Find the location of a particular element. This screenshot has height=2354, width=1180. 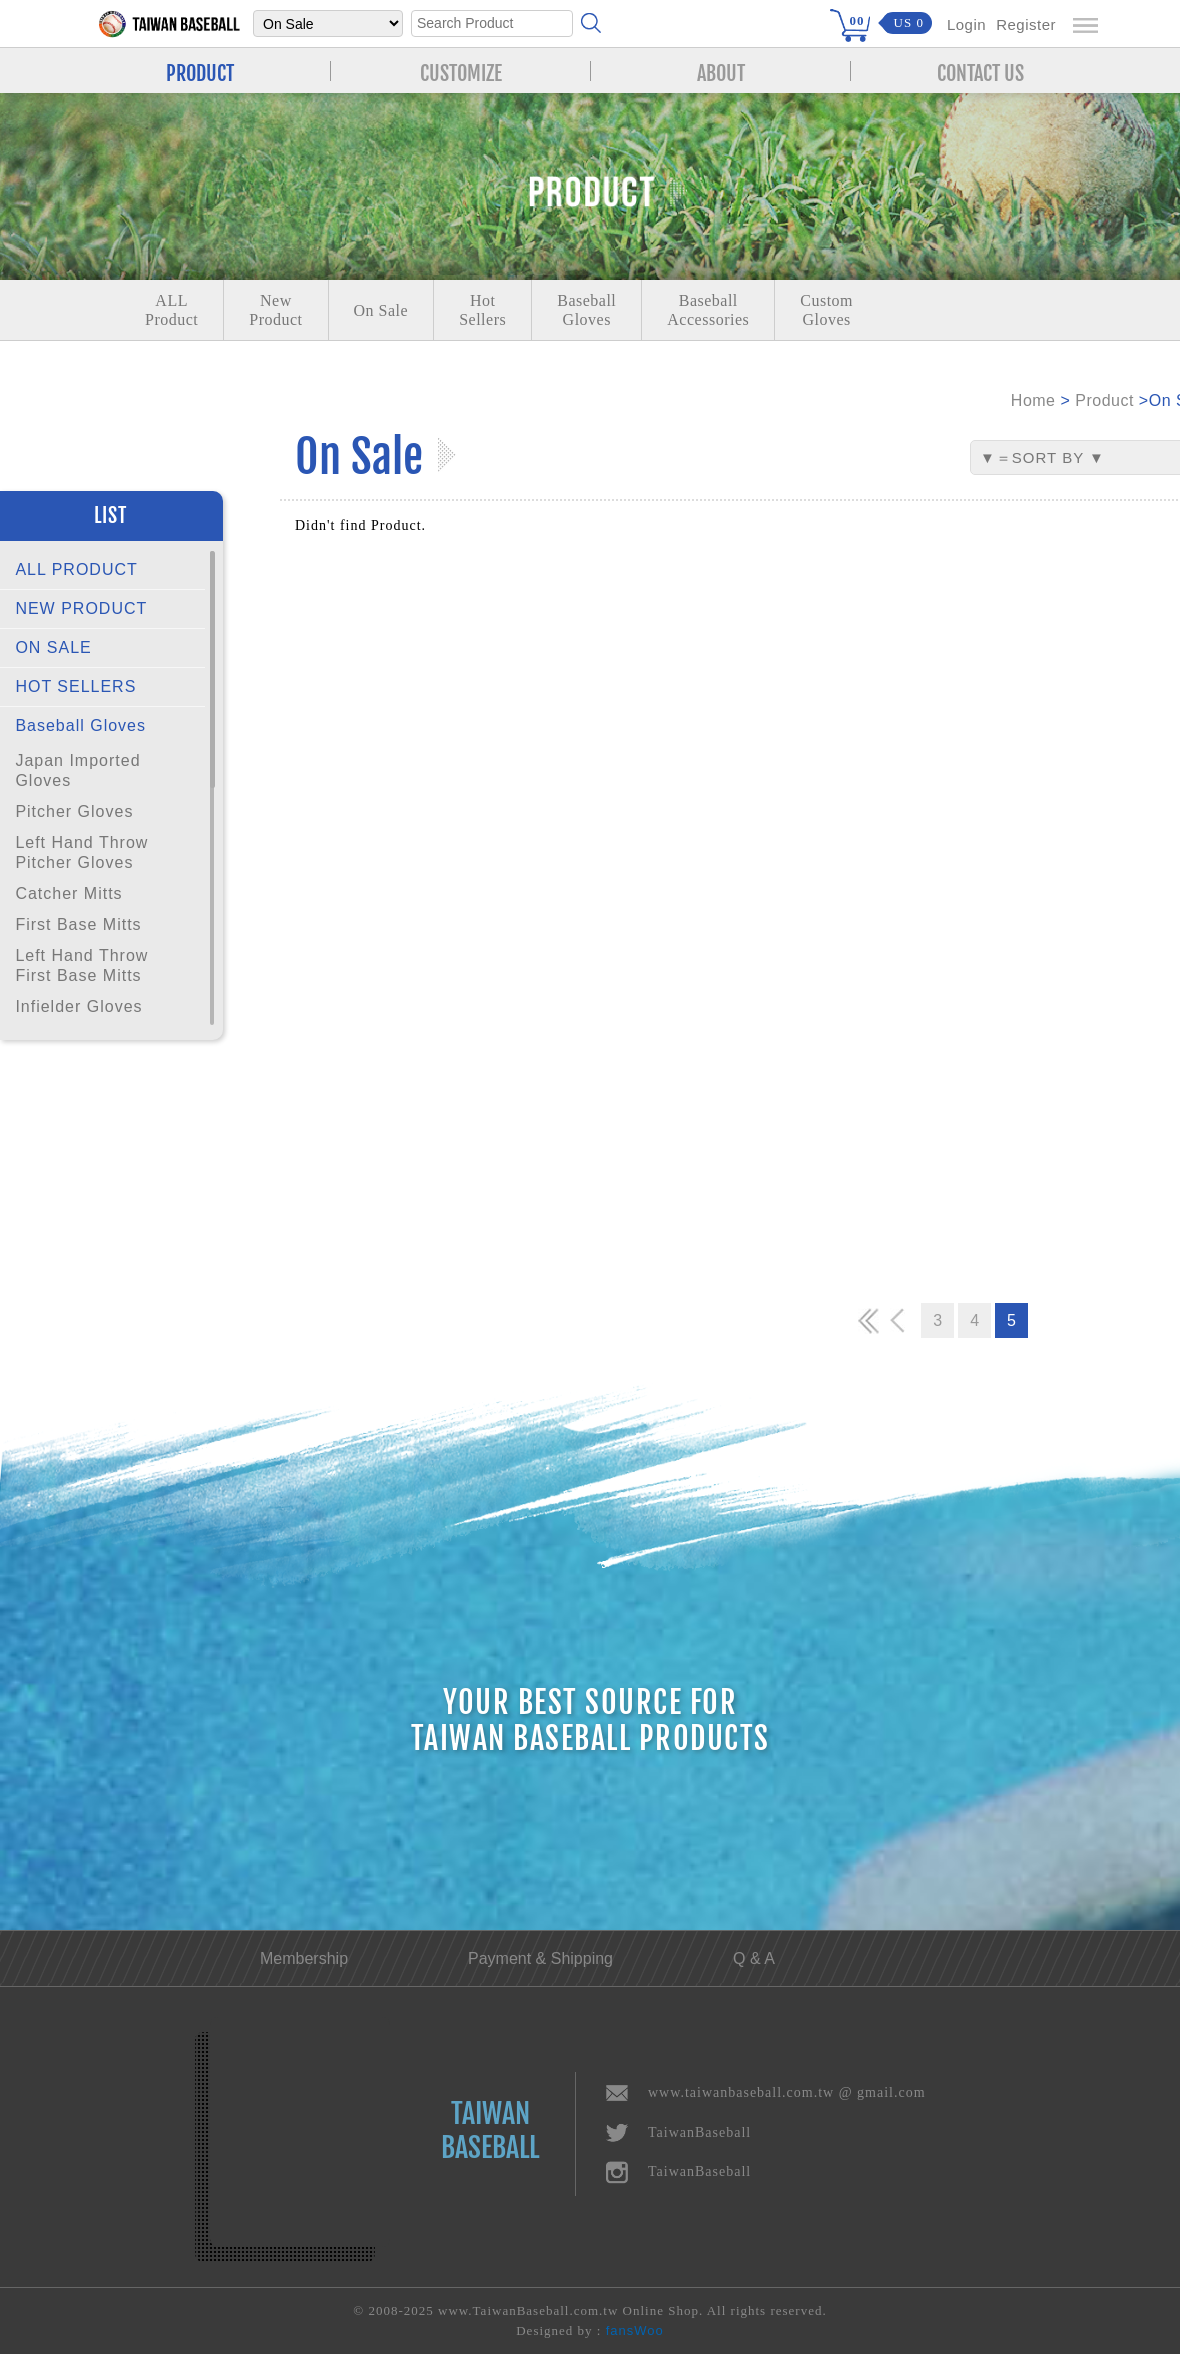

Register is located at coordinates (1026, 24).